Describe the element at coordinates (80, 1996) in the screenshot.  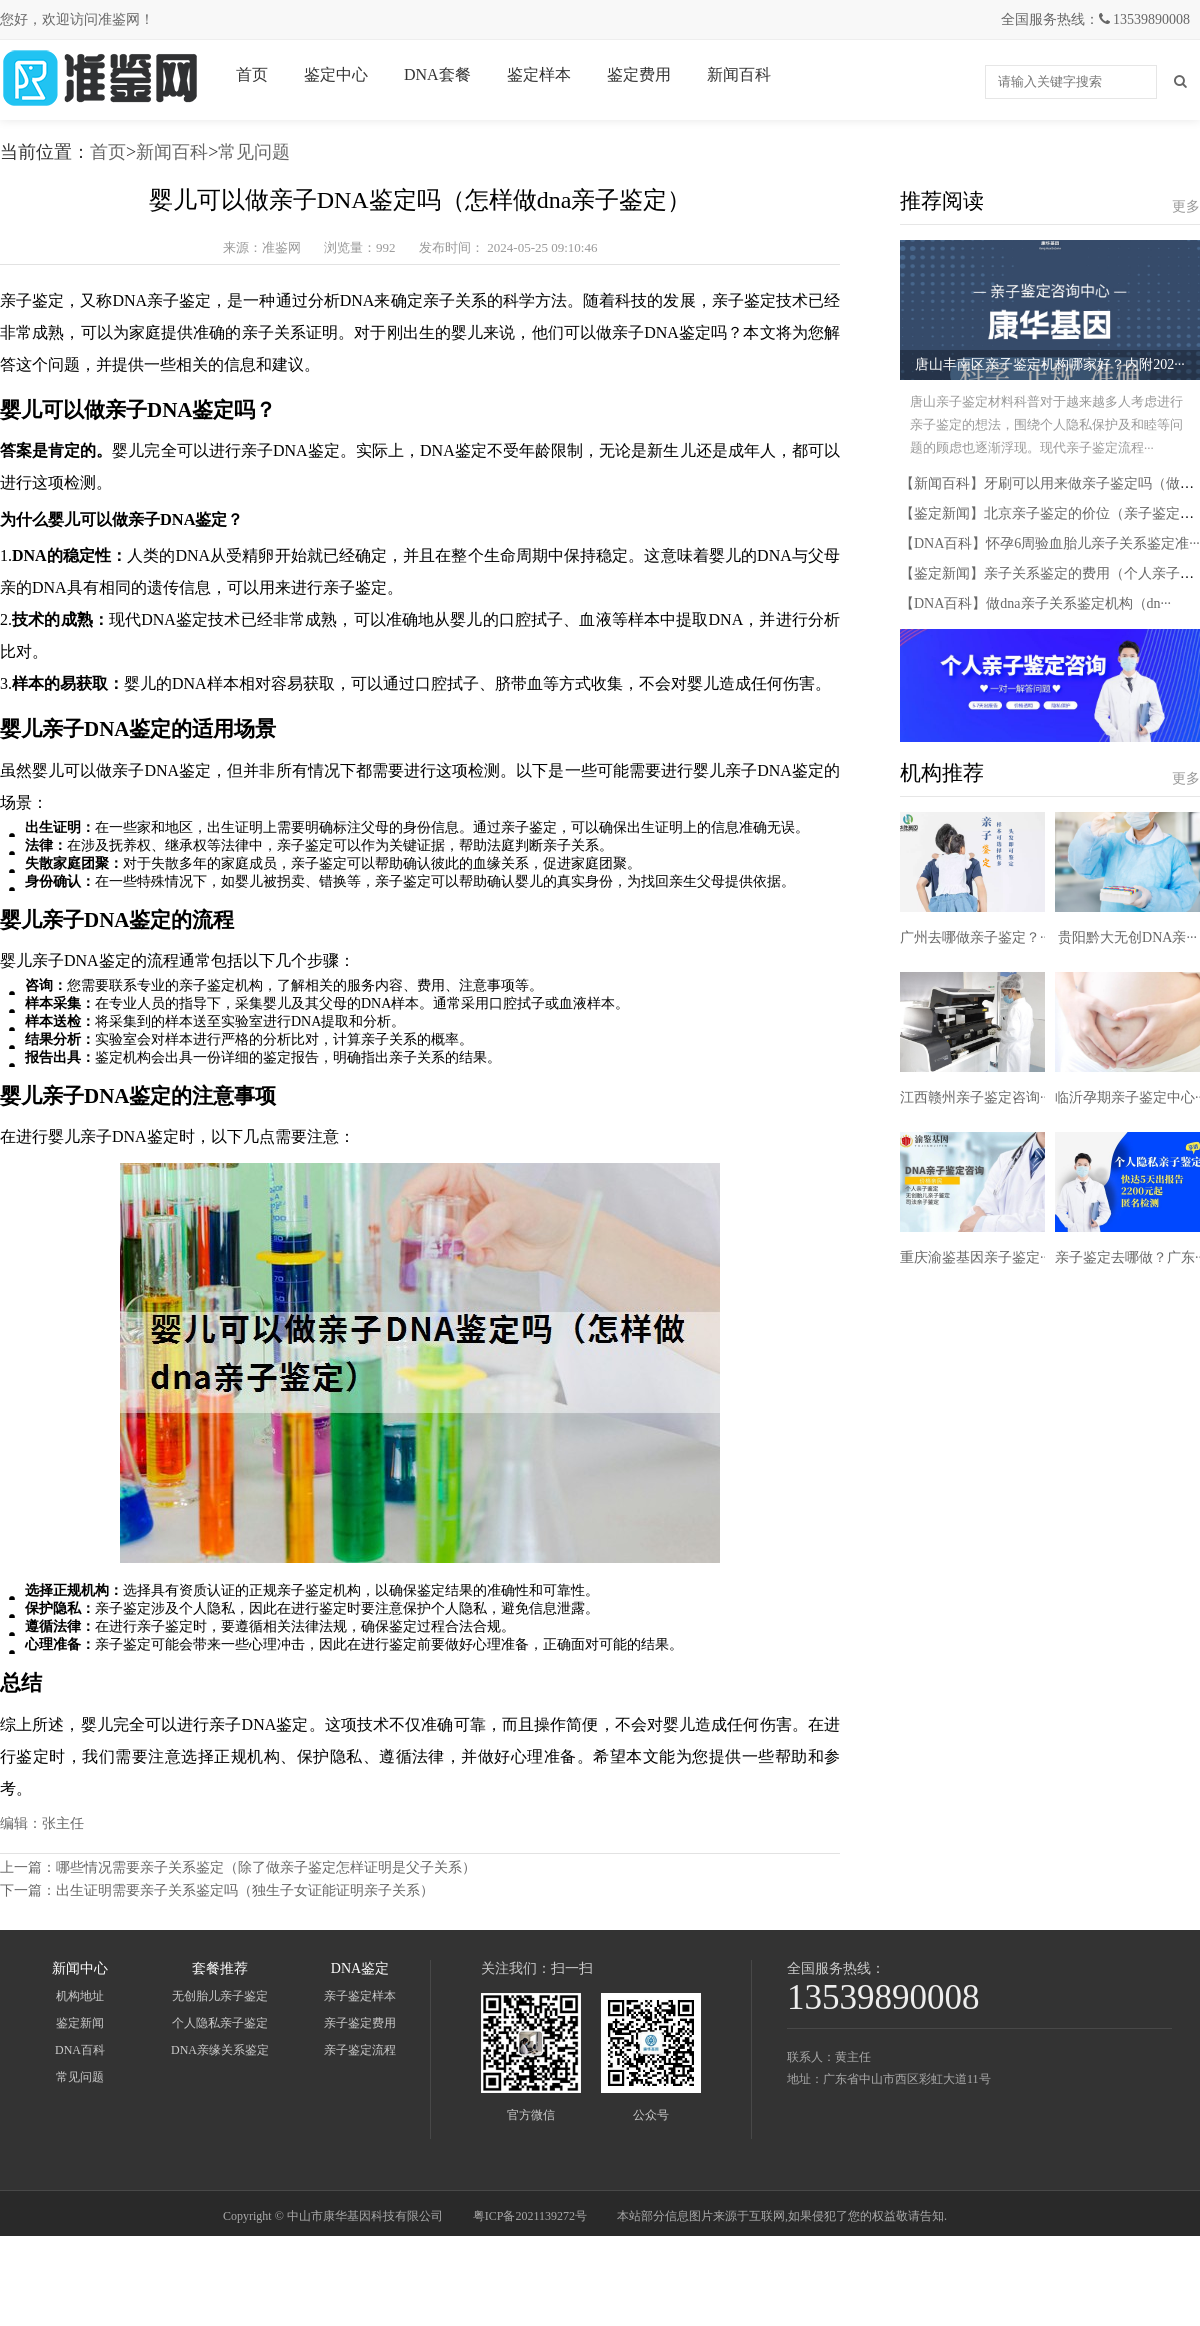
I see `机构地址` at that location.